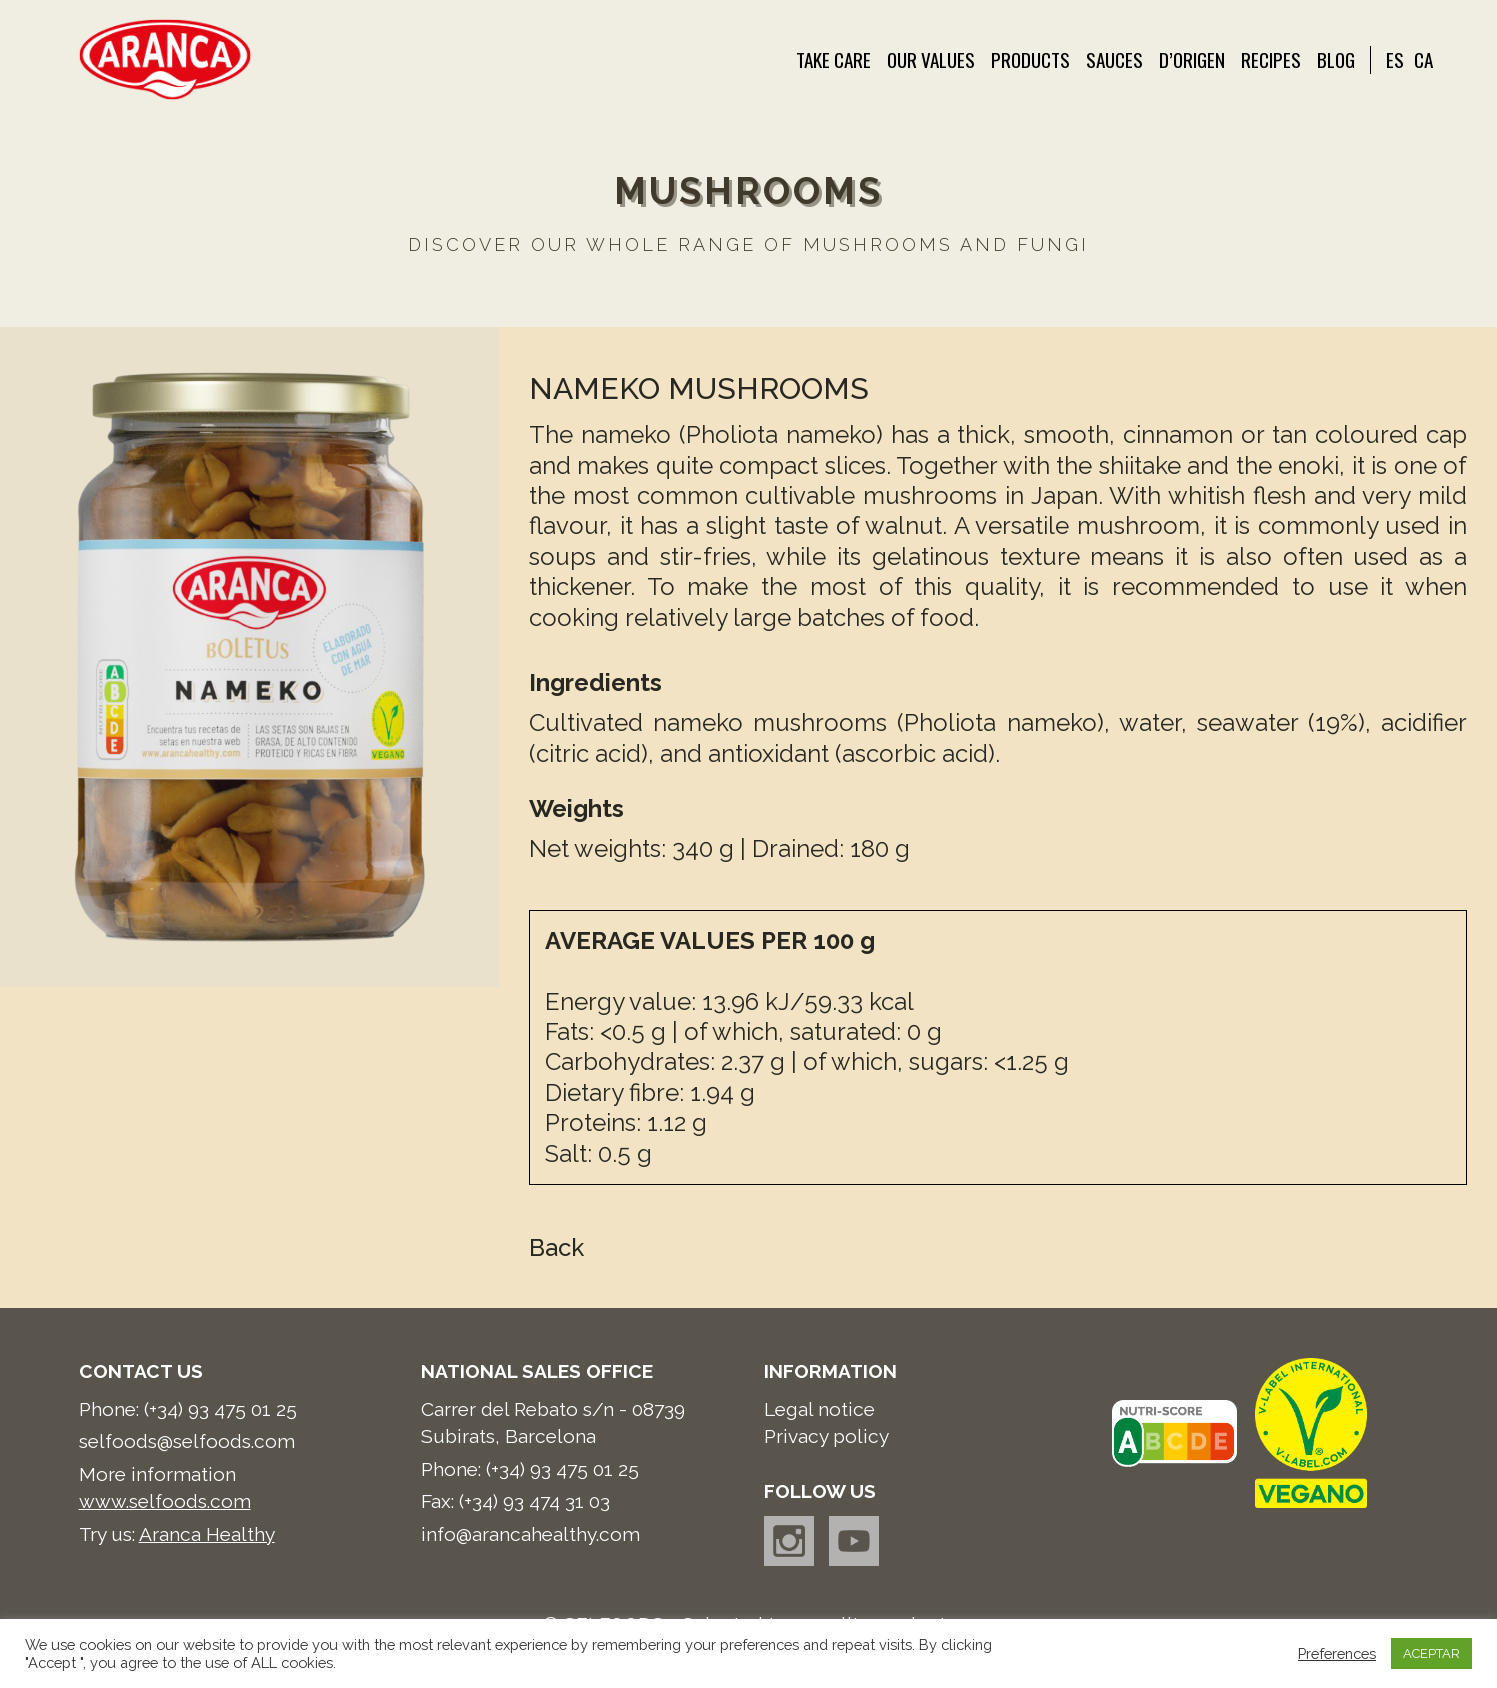 The image size is (1497, 1688). I want to click on Take care, so click(833, 59).